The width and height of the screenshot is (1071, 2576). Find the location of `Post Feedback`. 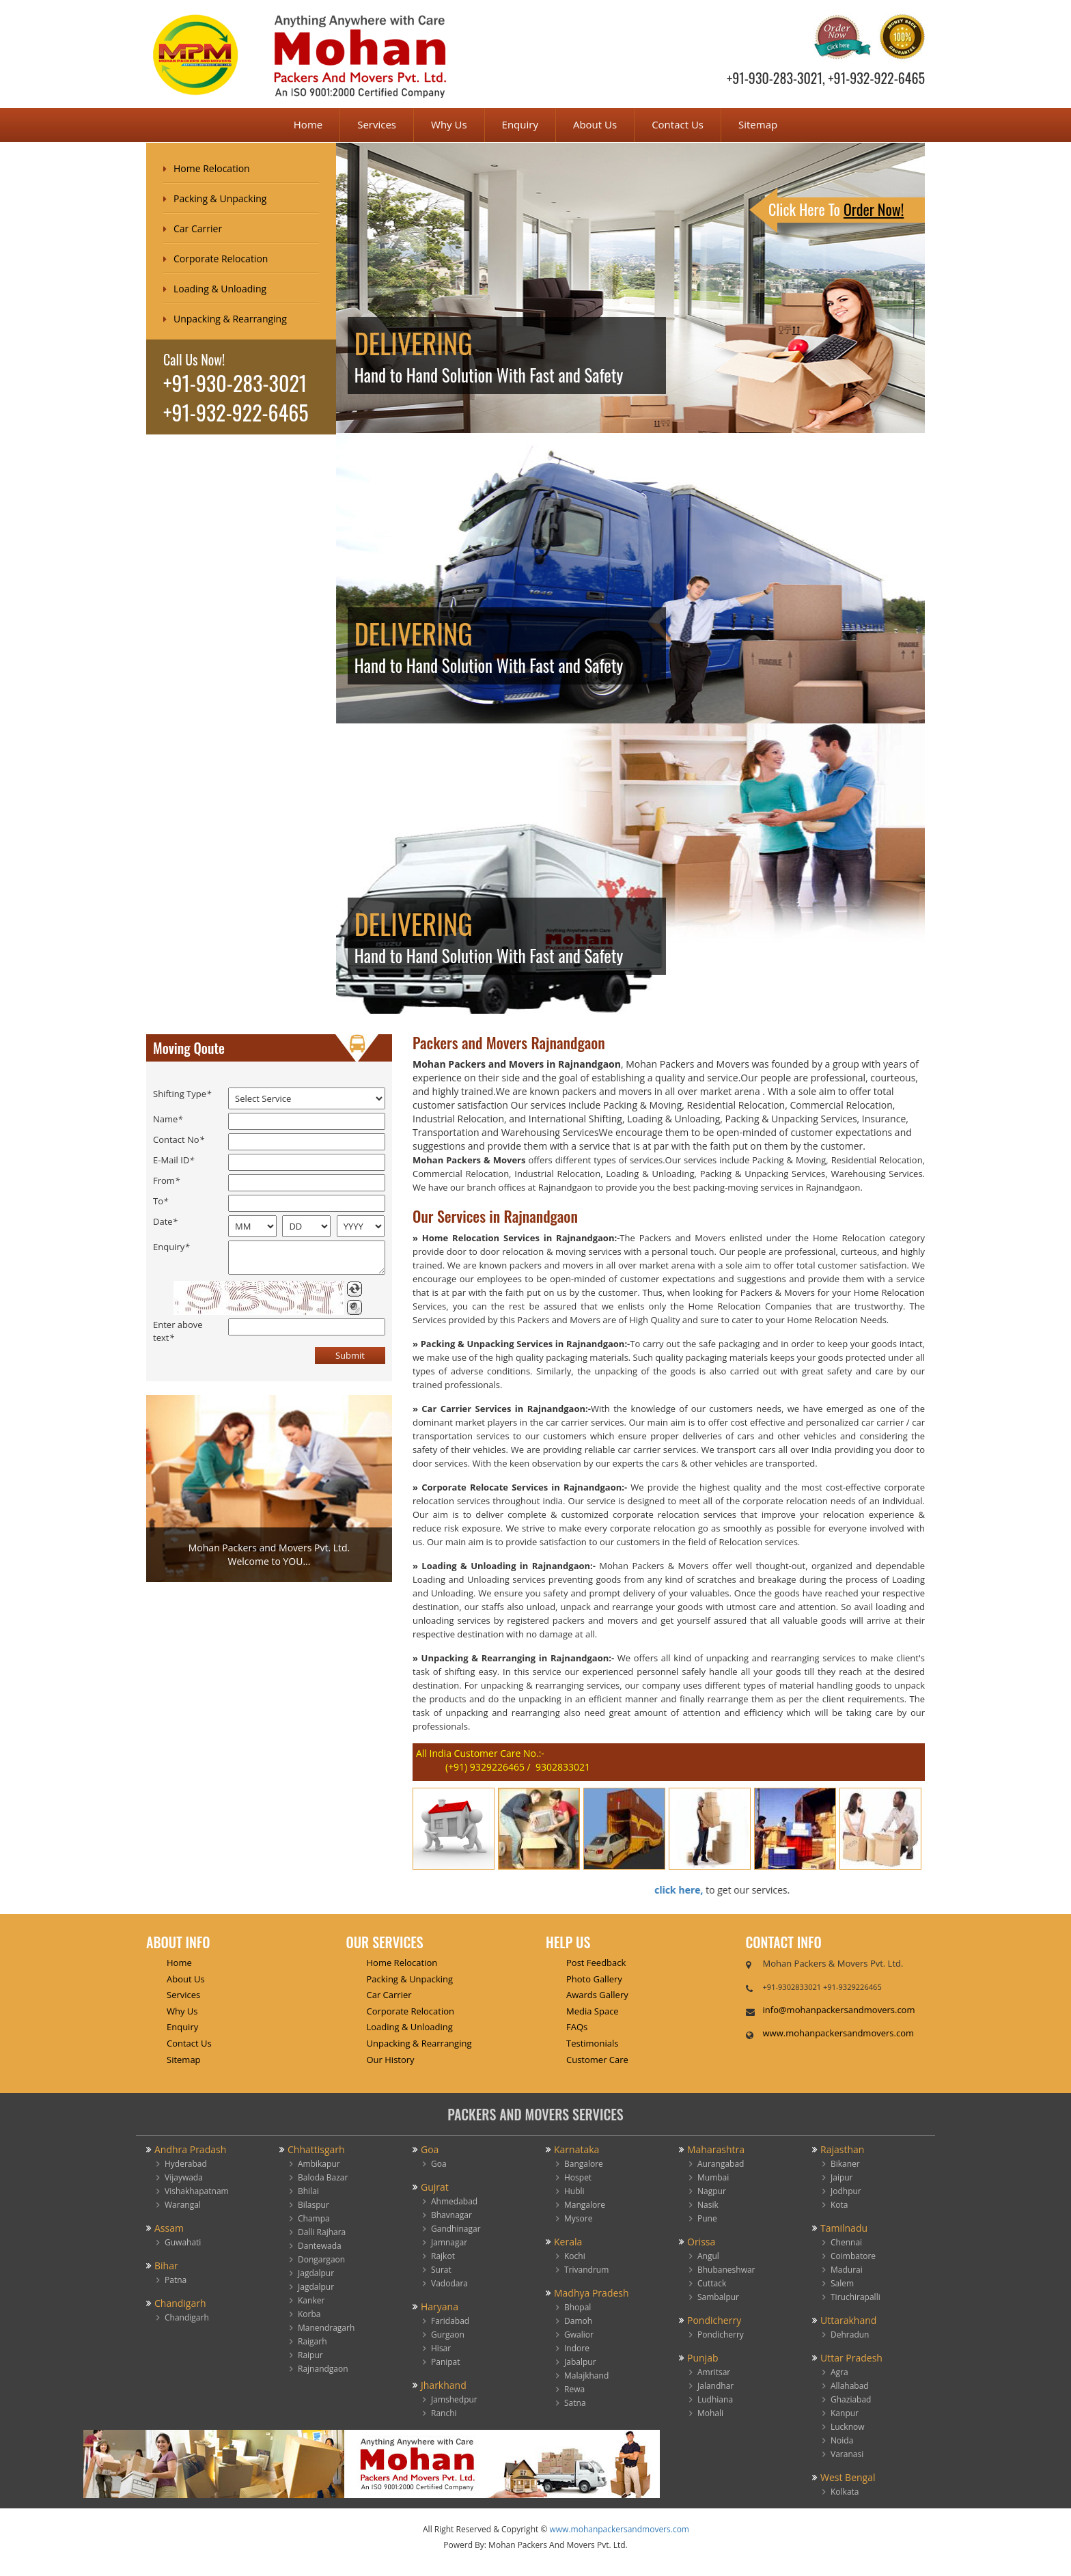

Post Feedback is located at coordinates (596, 1962).